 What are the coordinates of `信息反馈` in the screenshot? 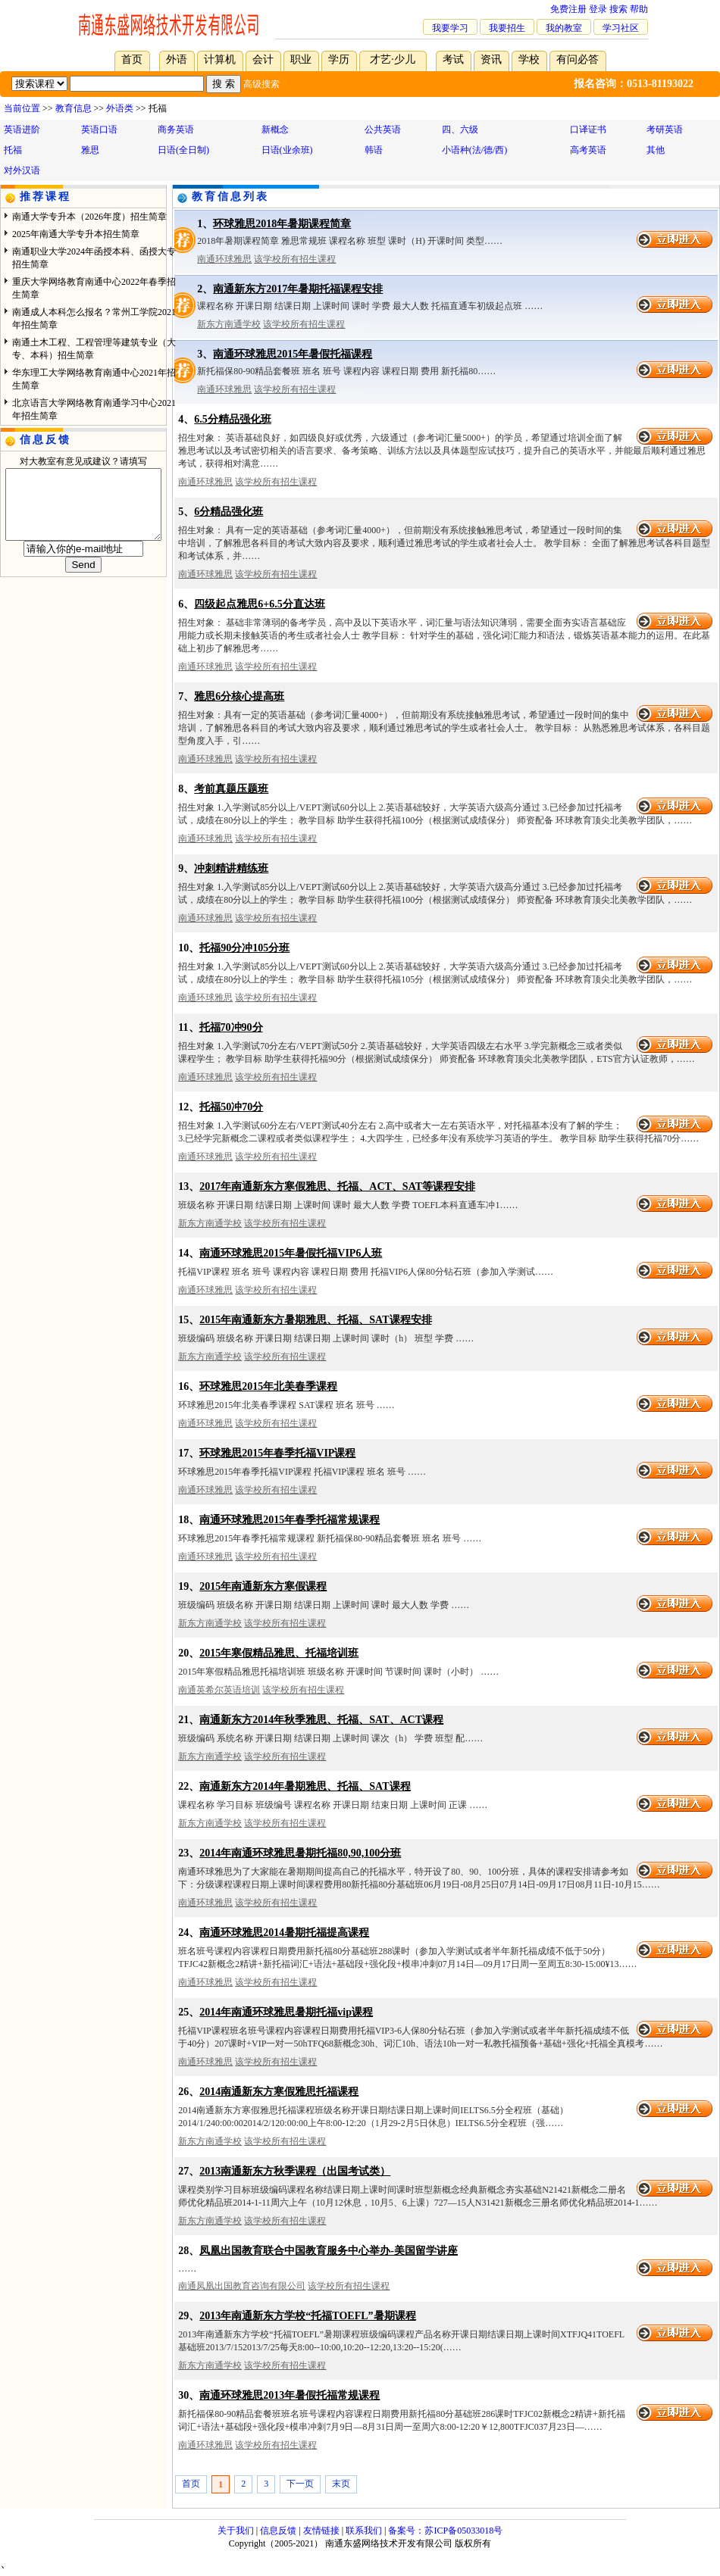 It's located at (278, 2530).